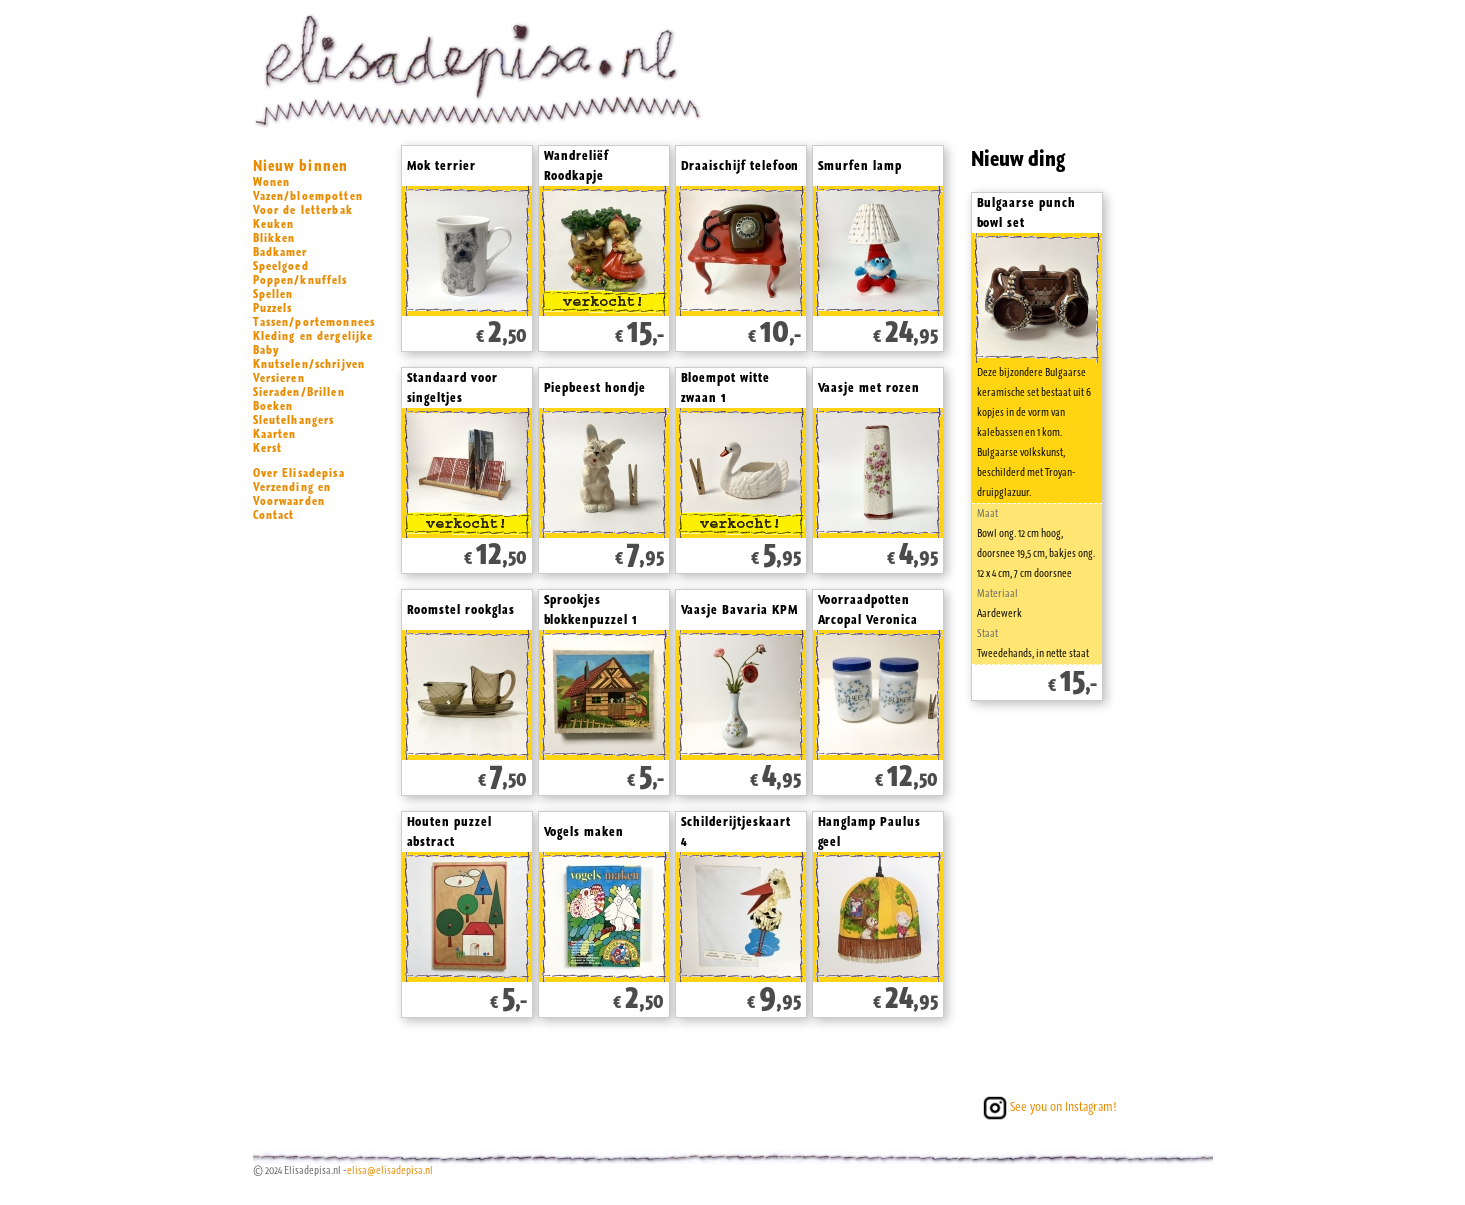  I want to click on Poppen/knuffels, so click(300, 280).